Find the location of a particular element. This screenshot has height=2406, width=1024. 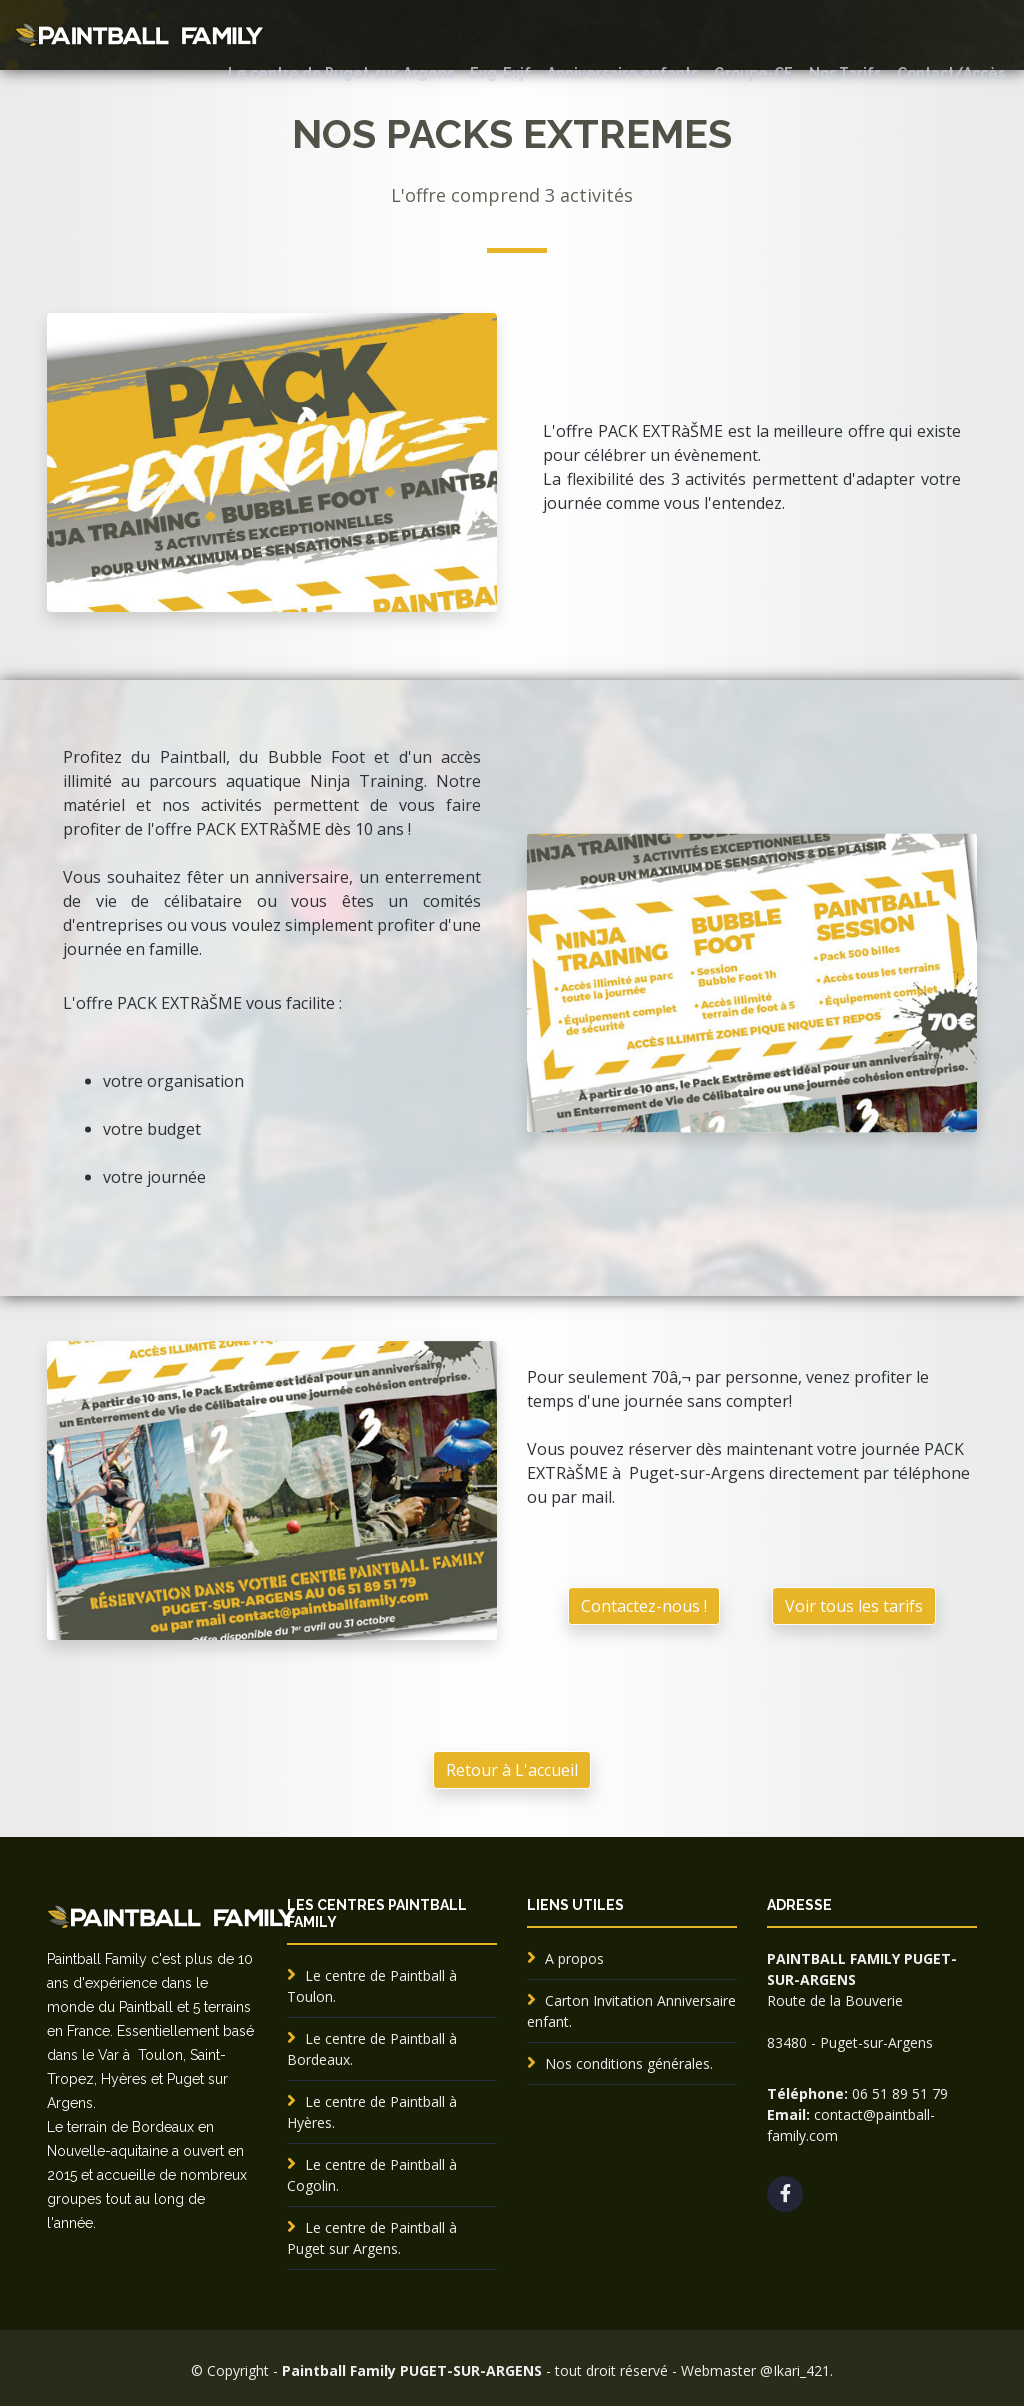

Anniversaire enfants is located at coordinates (622, 73).